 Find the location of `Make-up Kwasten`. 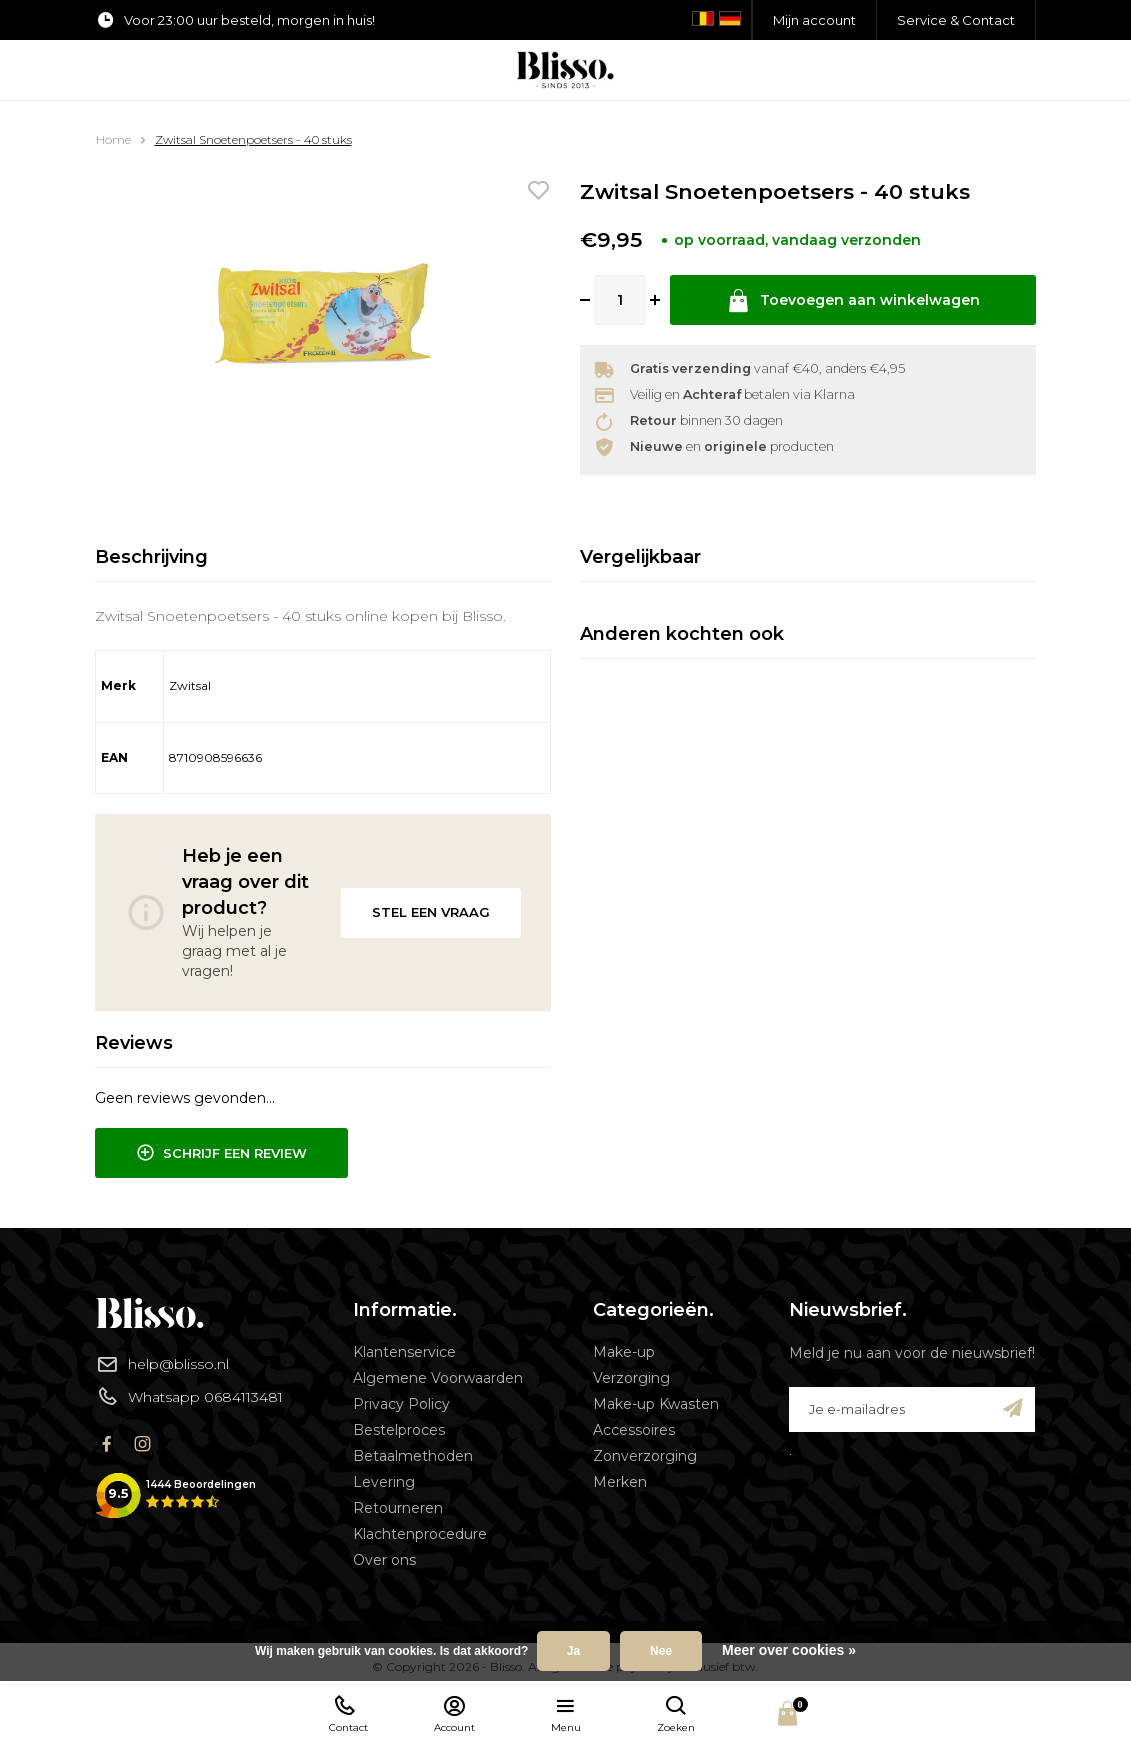

Make-up Kwasten is located at coordinates (656, 1404).